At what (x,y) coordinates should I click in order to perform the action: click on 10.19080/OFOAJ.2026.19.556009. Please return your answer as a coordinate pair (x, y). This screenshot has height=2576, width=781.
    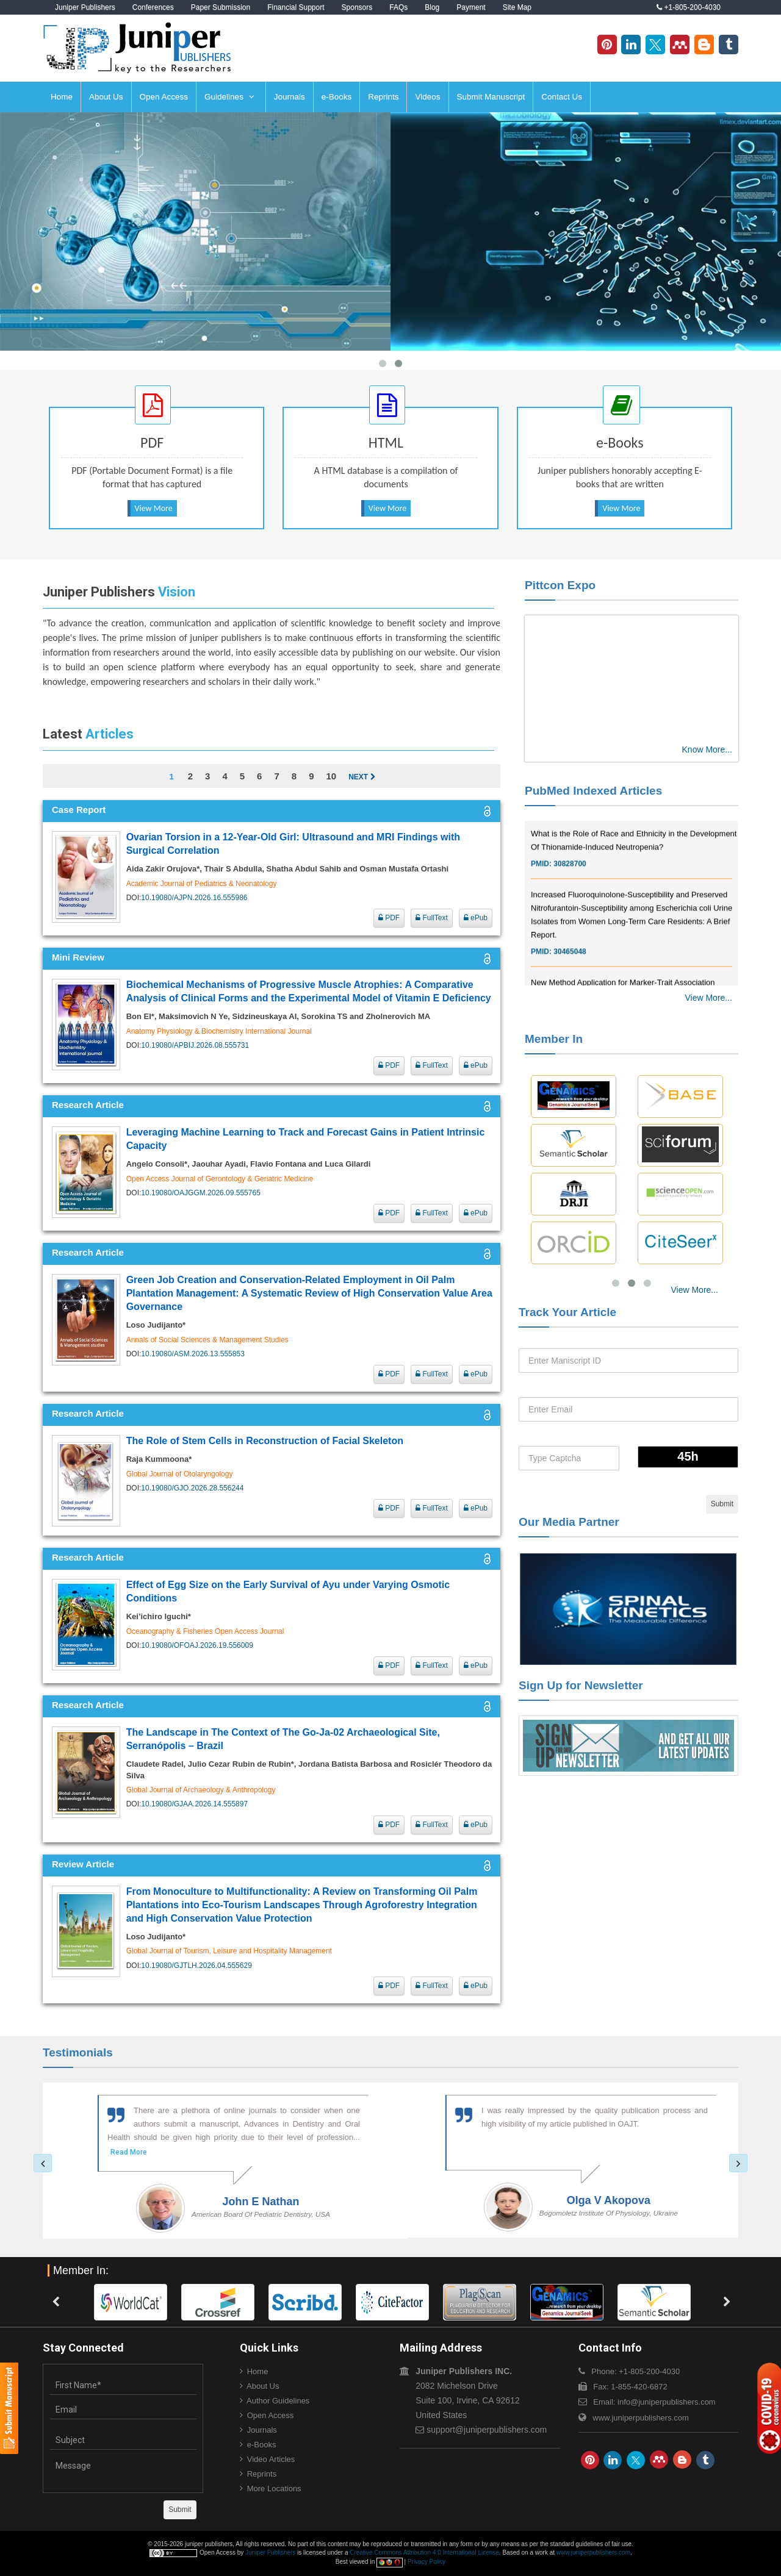
    Looking at the image, I should click on (197, 1645).